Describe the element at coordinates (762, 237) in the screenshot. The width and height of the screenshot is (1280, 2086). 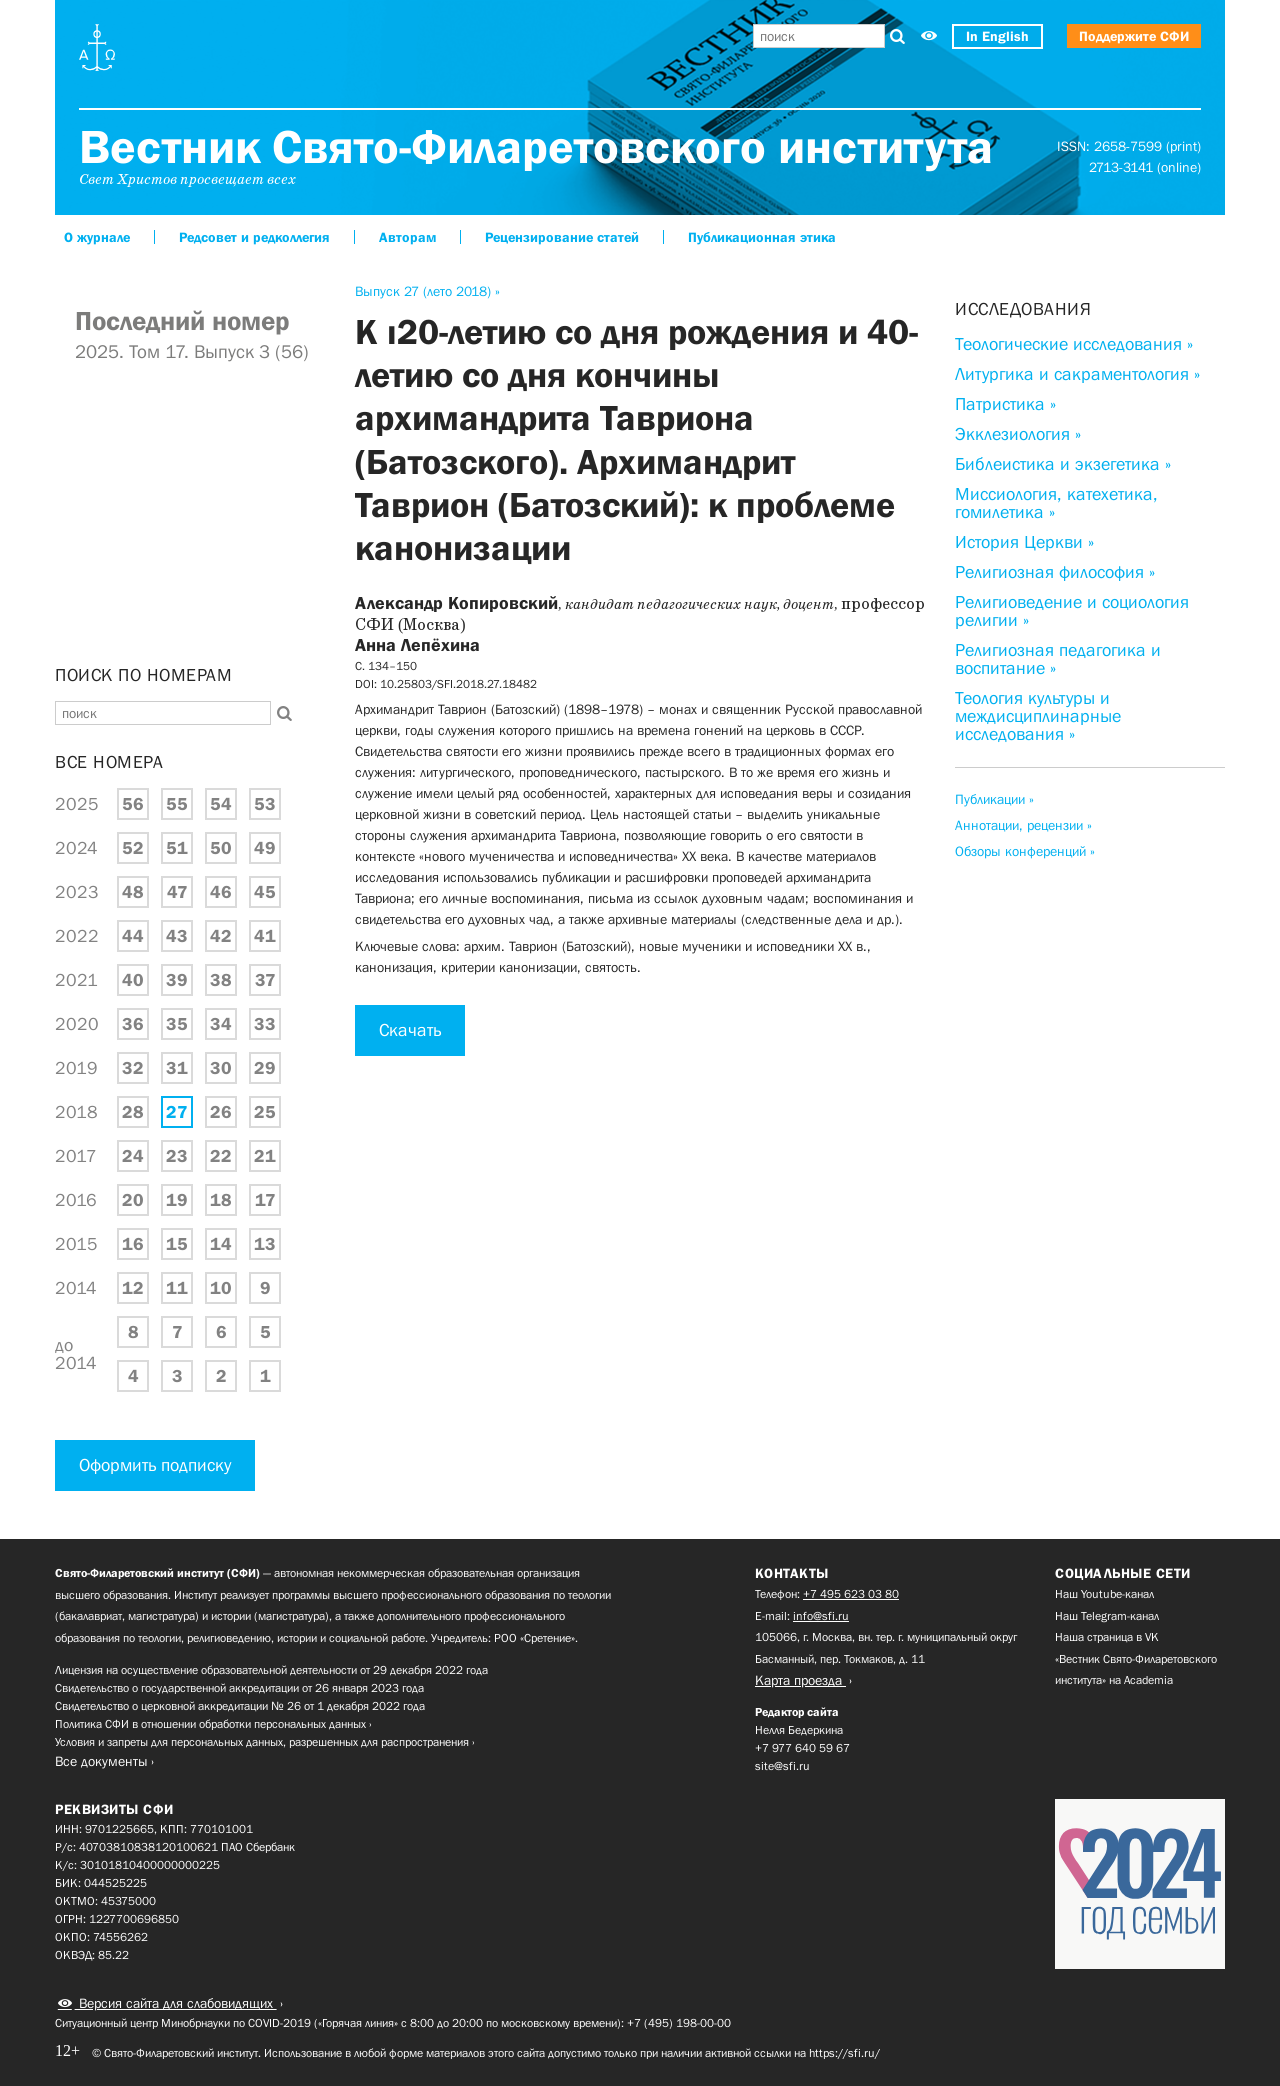
I see `Публикационная этика` at that location.